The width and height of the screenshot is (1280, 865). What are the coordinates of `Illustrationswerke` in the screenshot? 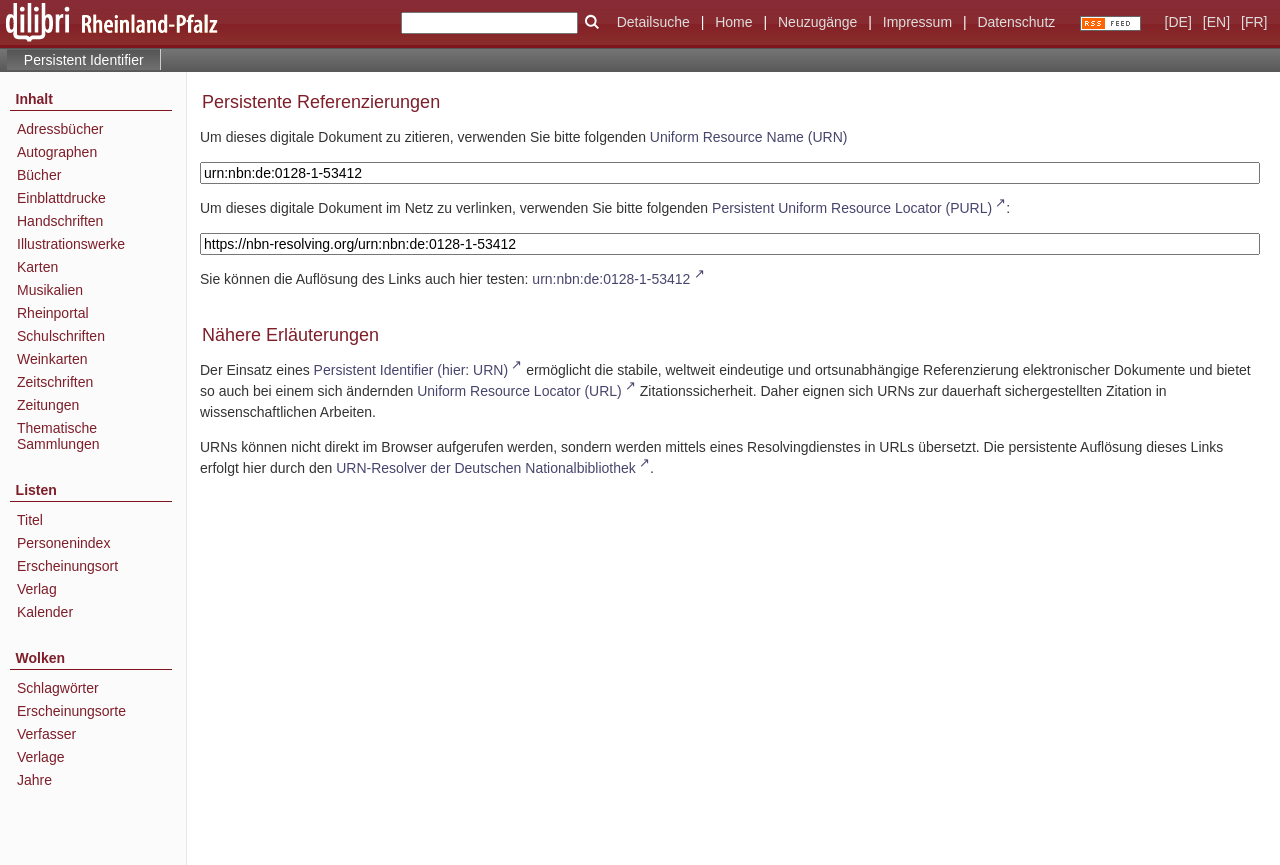 It's located at (71, 244).